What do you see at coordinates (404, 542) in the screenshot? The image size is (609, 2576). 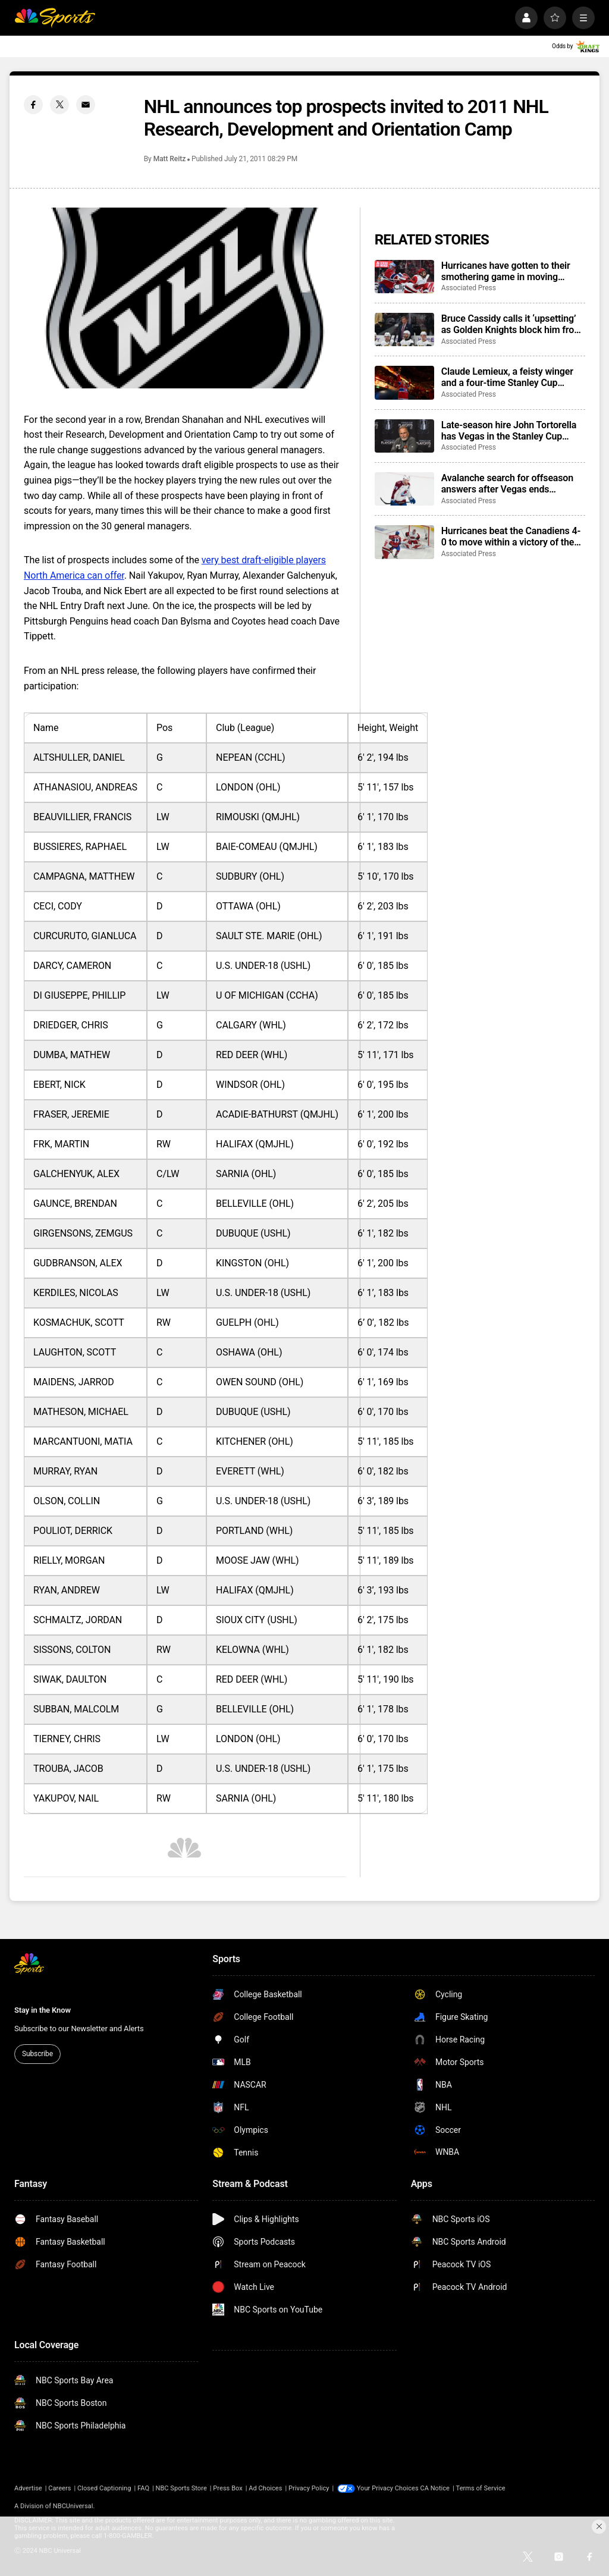 I see `[Hurricanes beat the Canadiens 4-0 to move within a victory of the Stanley Cup Final]` at bounding box center [404, 542].